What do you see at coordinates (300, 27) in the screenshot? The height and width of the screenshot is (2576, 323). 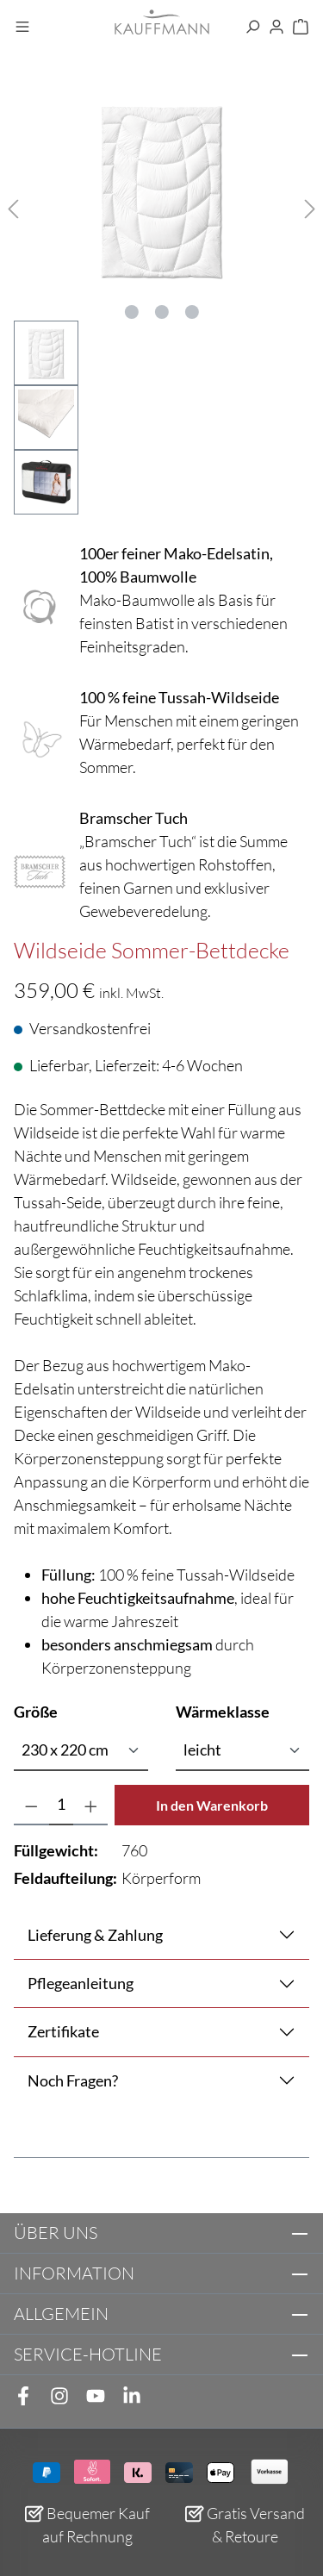 I see `[Warenkorb]` at bounding box center [300, 27].